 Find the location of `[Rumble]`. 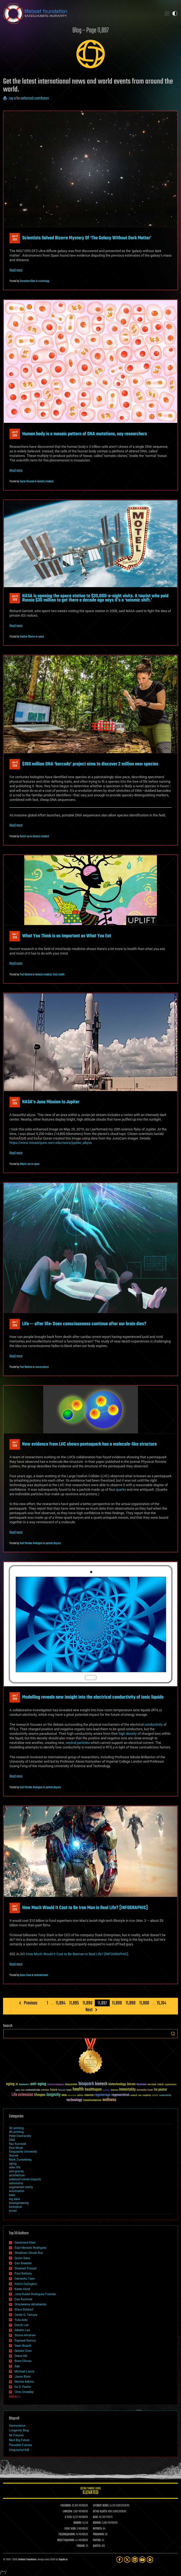

[Rumble] is located at coordinates (150, 2559).